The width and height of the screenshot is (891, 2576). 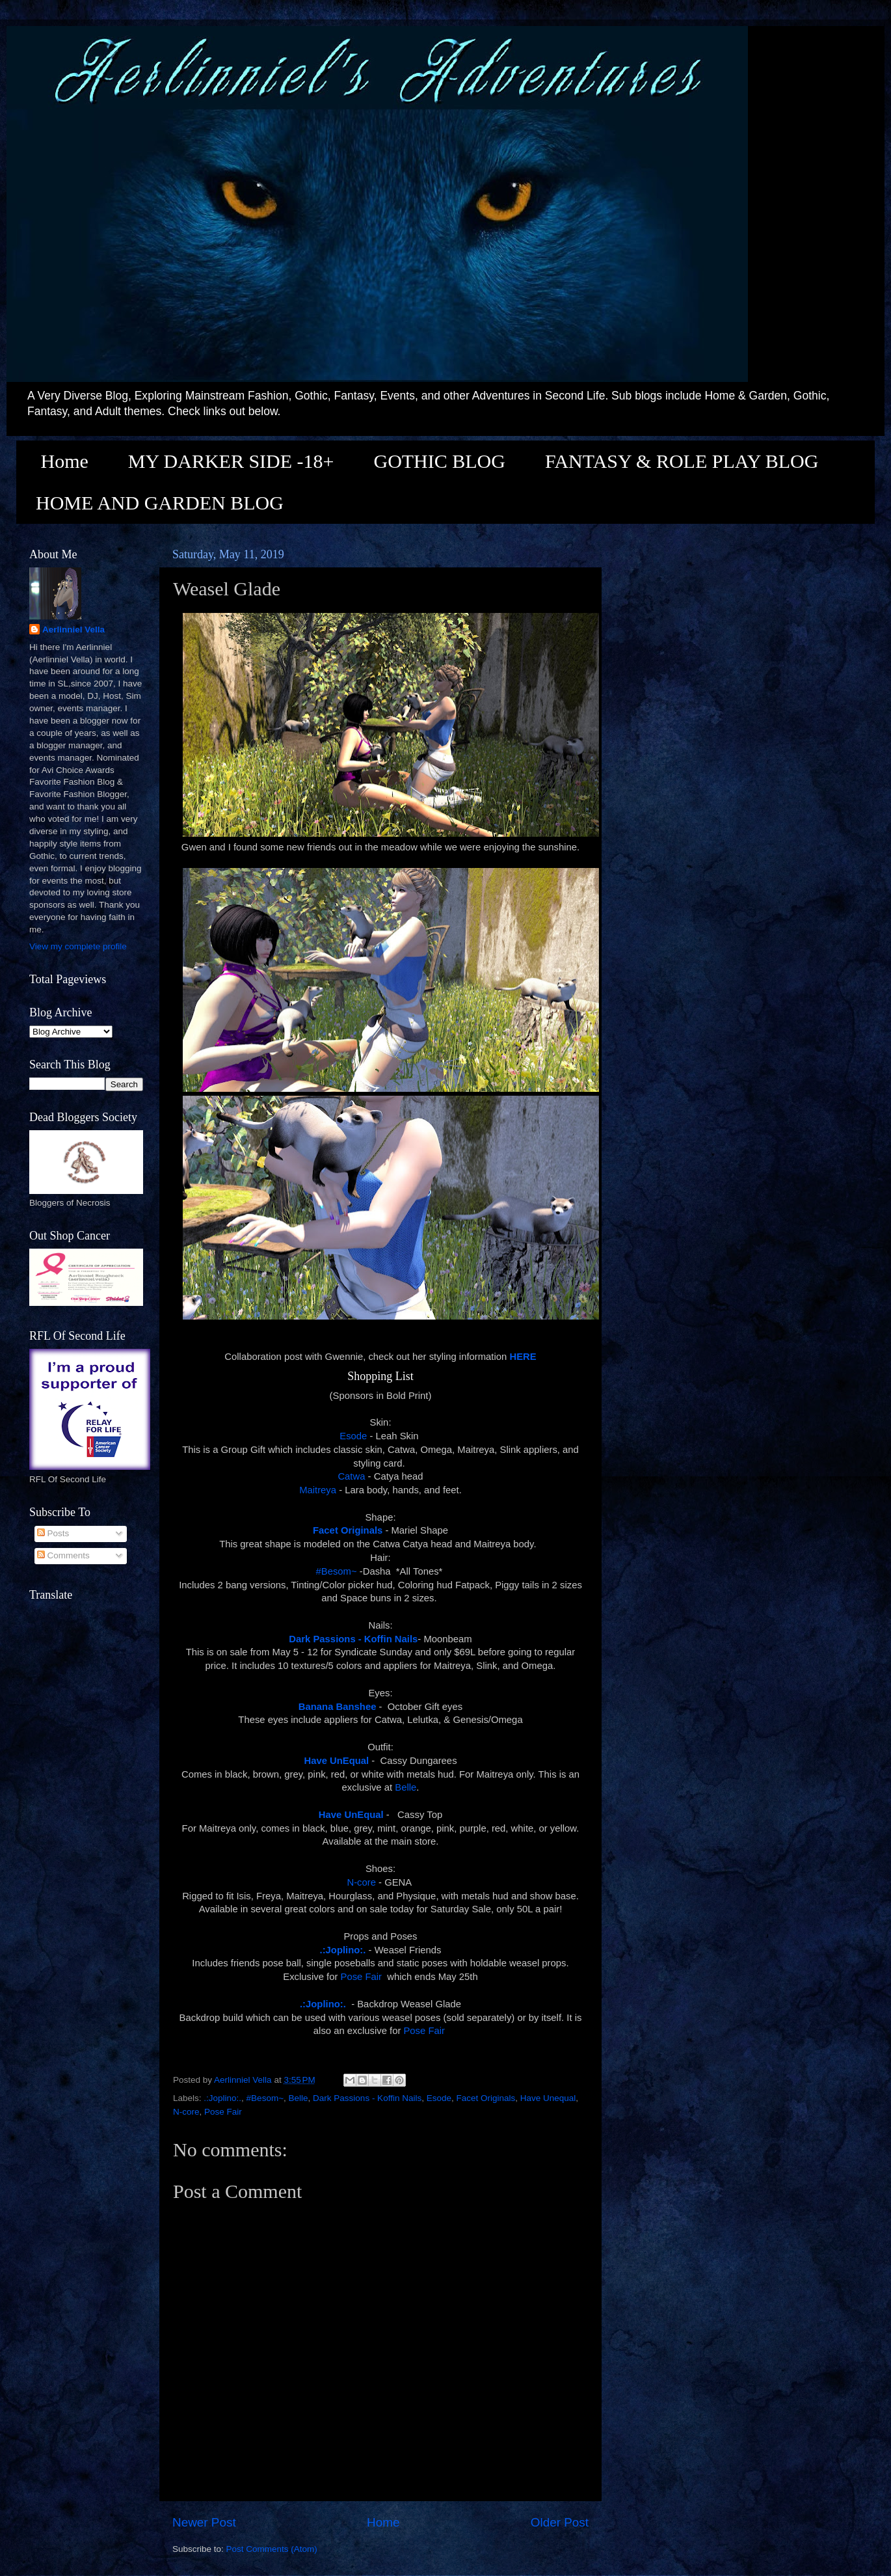 What do you see at coordinates (271, 2549) in the screenshot?
I see `Post Comments (Atom)` at bounding box center [271, 2549].